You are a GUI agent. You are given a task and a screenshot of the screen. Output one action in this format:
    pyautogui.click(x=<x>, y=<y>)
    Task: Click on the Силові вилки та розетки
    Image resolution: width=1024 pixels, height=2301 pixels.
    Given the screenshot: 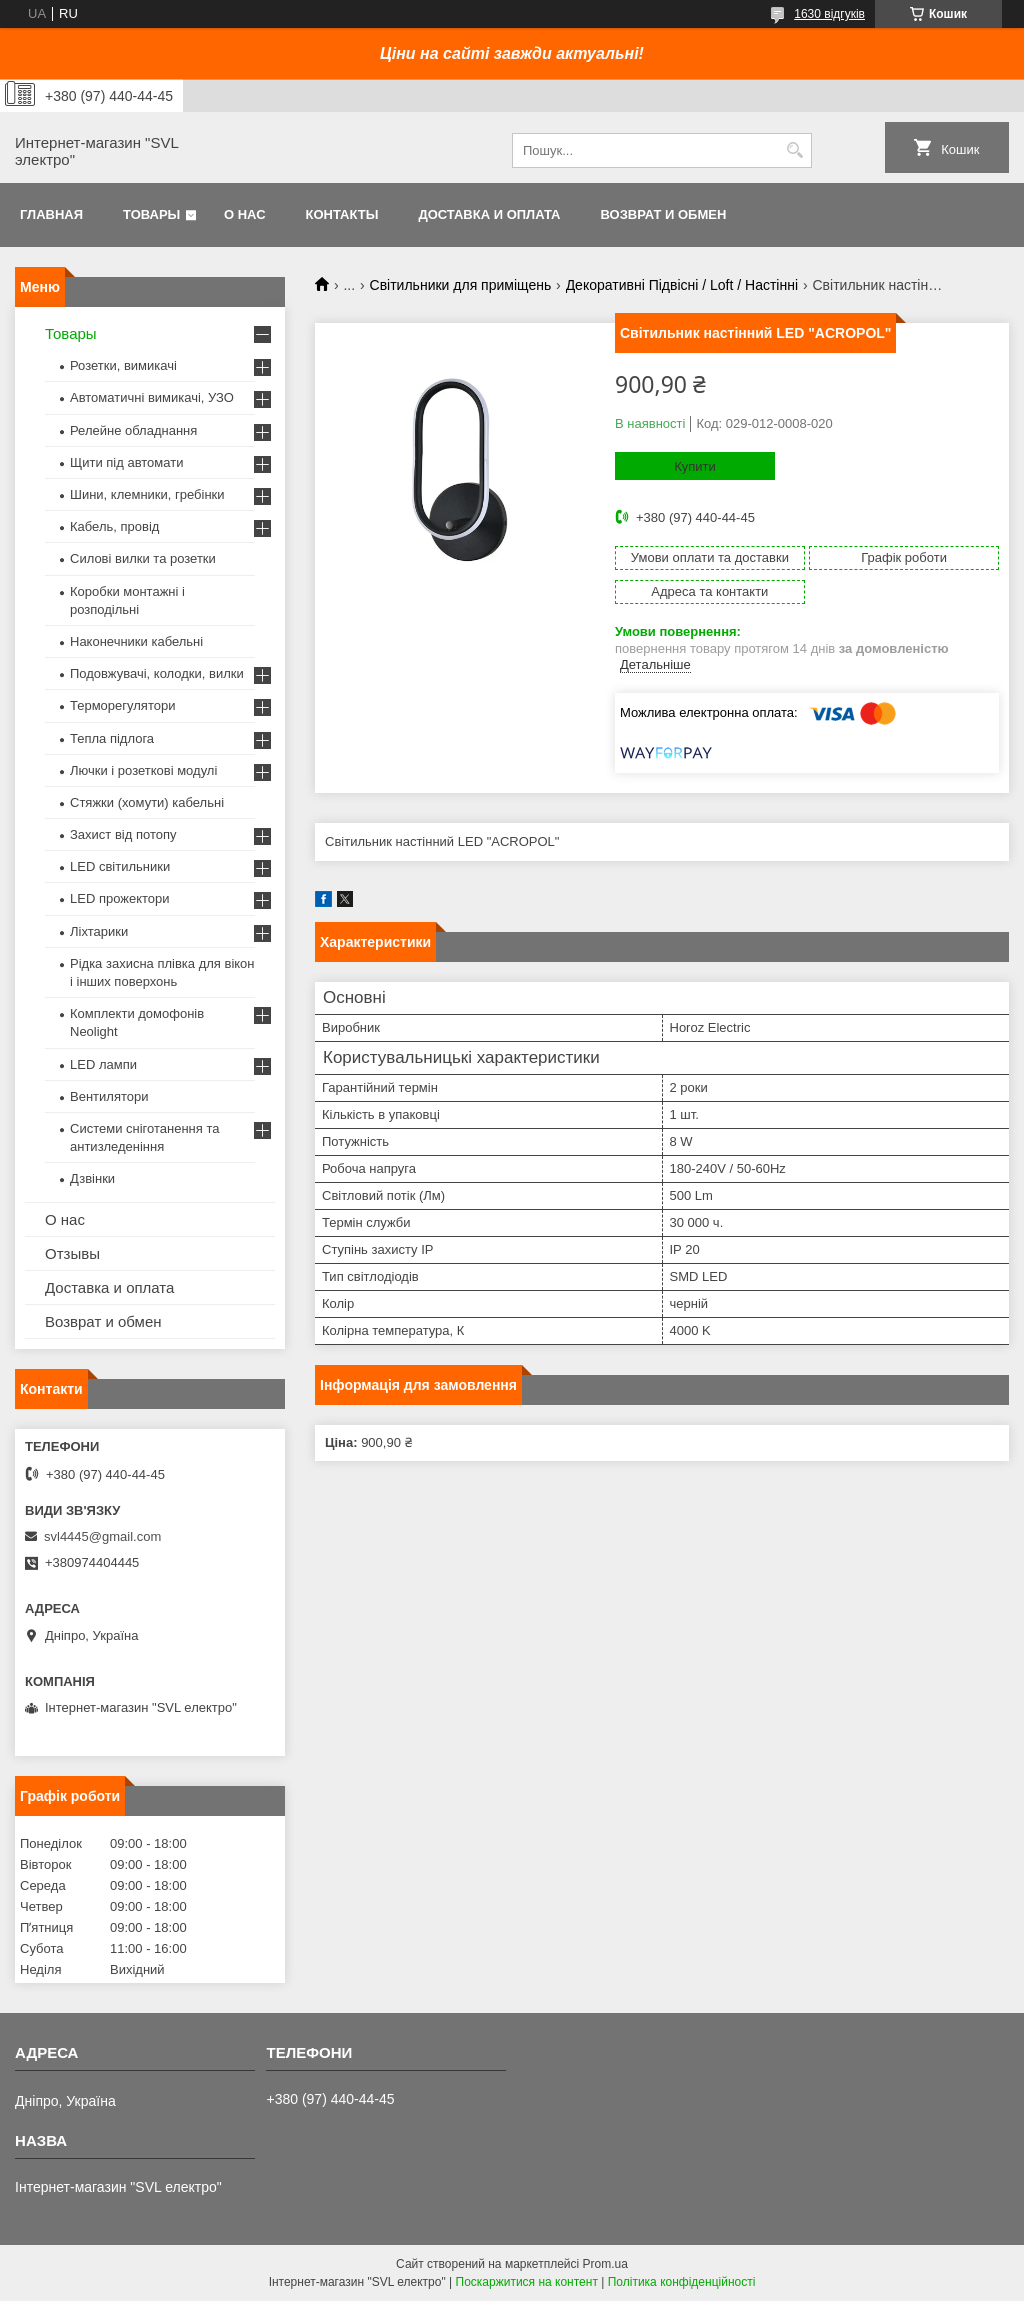 What is the action you would take?
    pyautogui.click(x=143, y=558)
    